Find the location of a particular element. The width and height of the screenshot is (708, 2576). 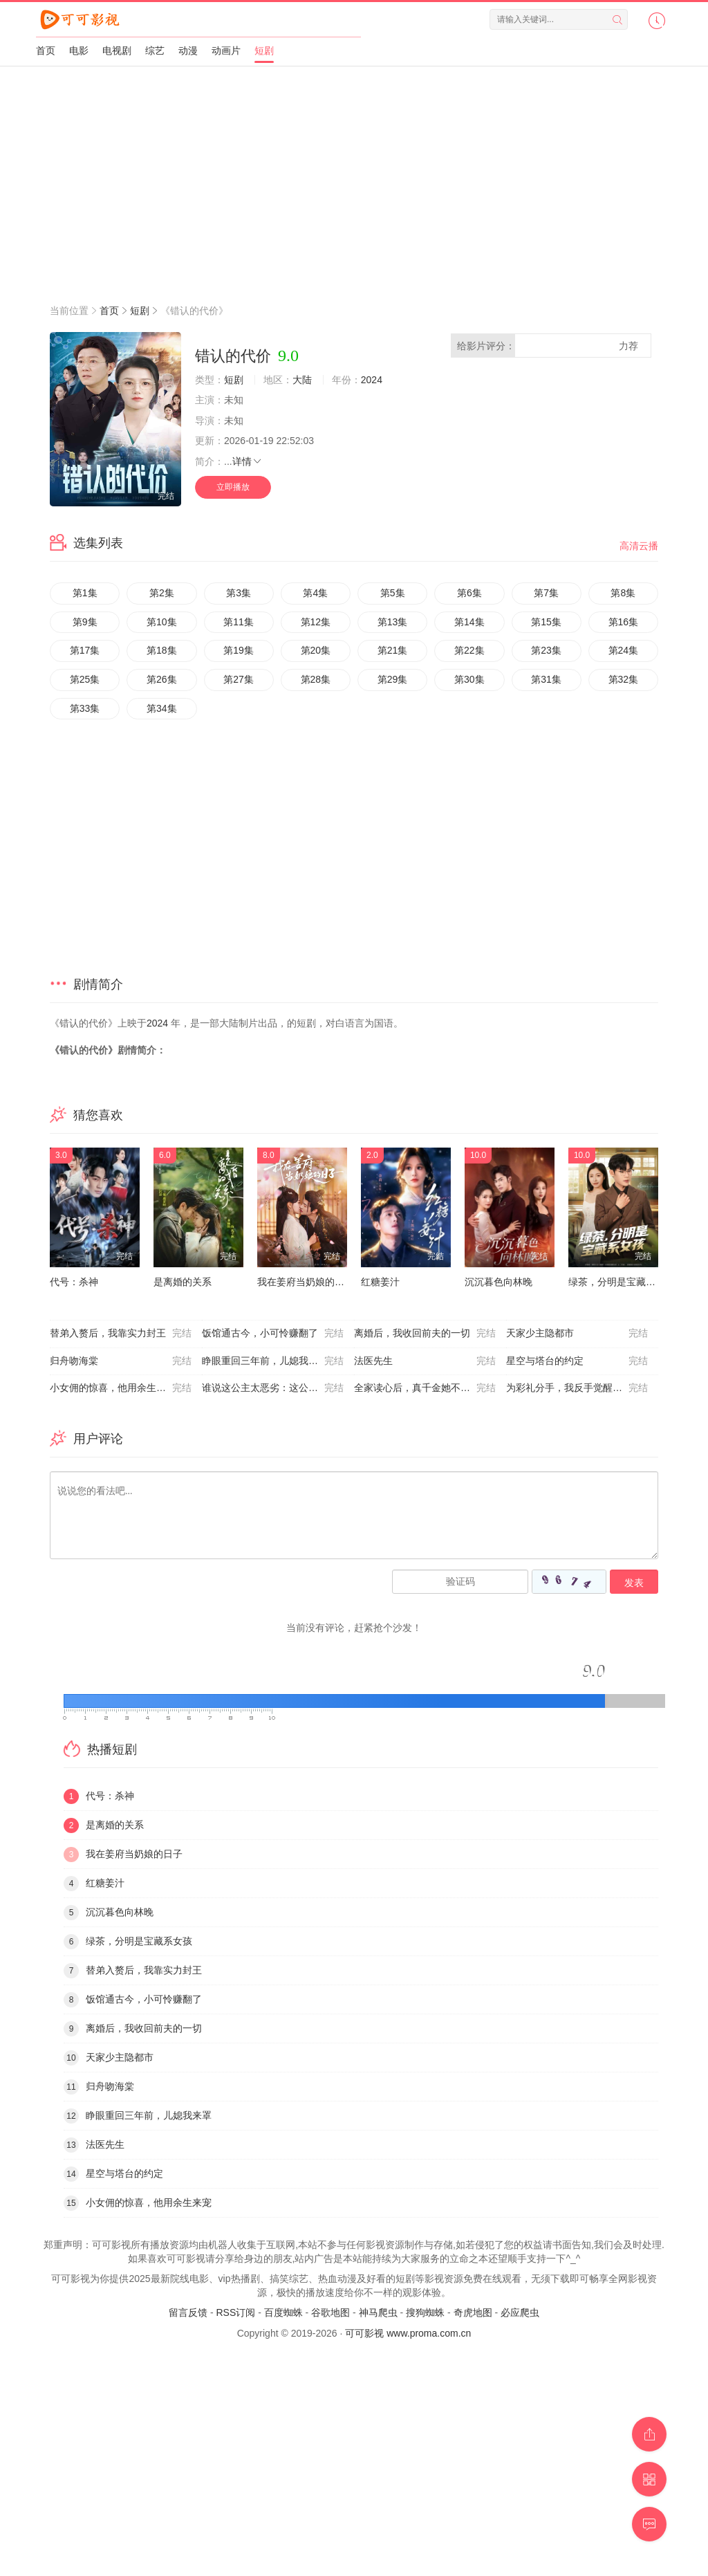

可可影视 www.proma.com.cn is located at coordinates (408, 2333).